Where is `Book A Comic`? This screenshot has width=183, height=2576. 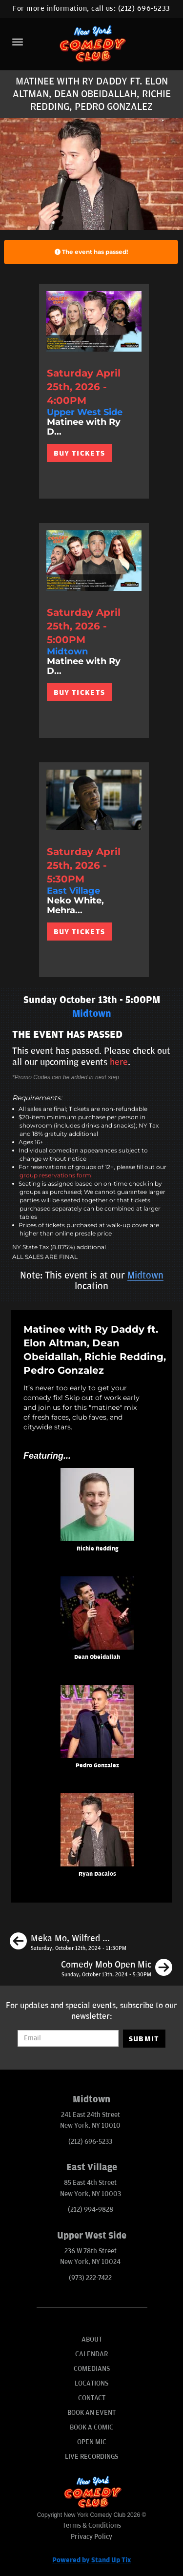 Book A Comic is located at coordinates (91, 2427).